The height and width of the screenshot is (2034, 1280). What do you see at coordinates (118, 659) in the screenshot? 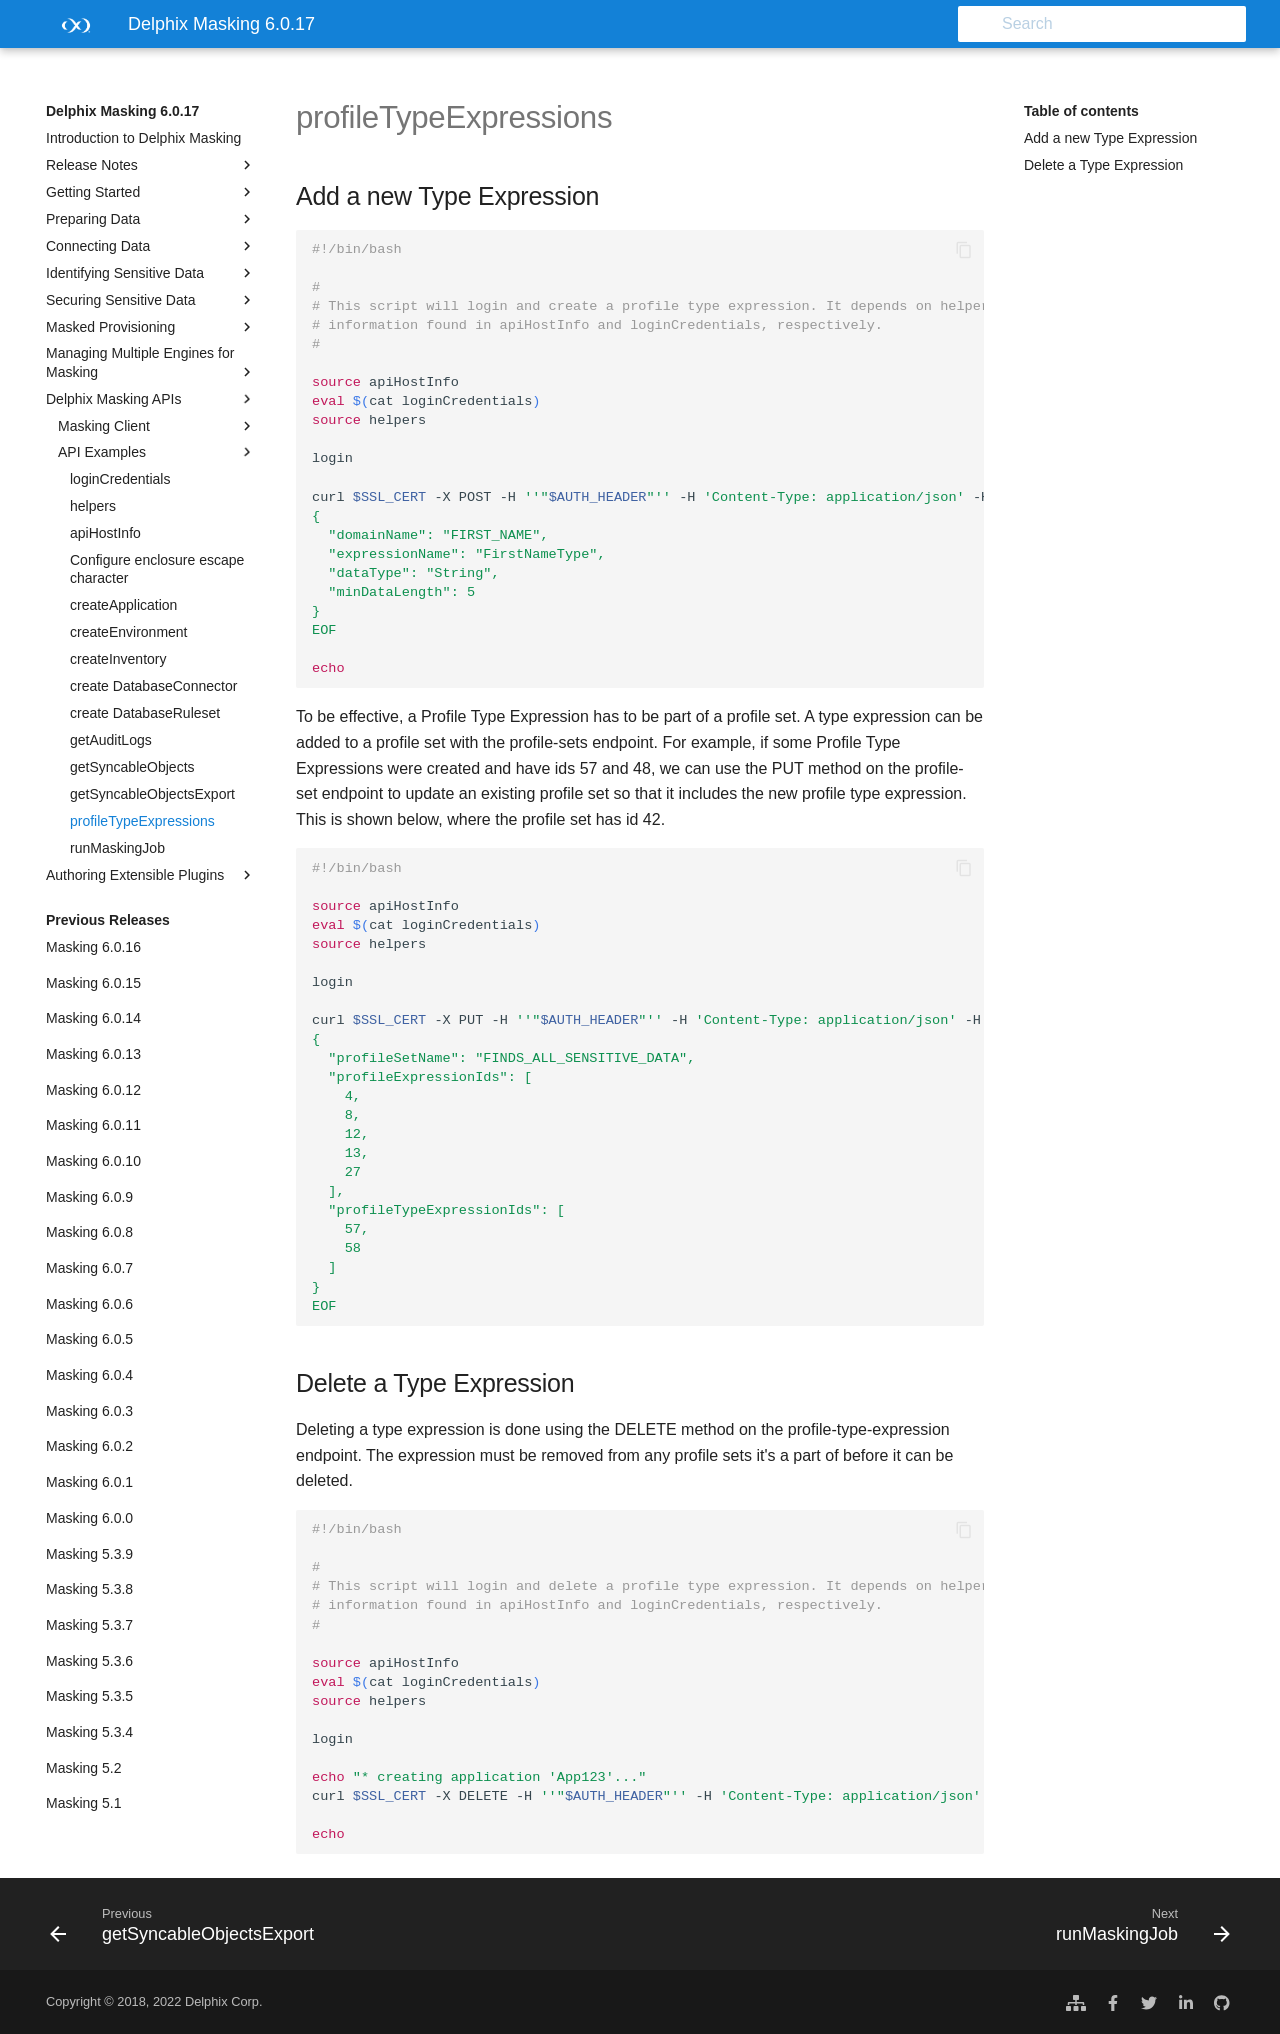
I see `createInventory` at bounding box center [118, 659].